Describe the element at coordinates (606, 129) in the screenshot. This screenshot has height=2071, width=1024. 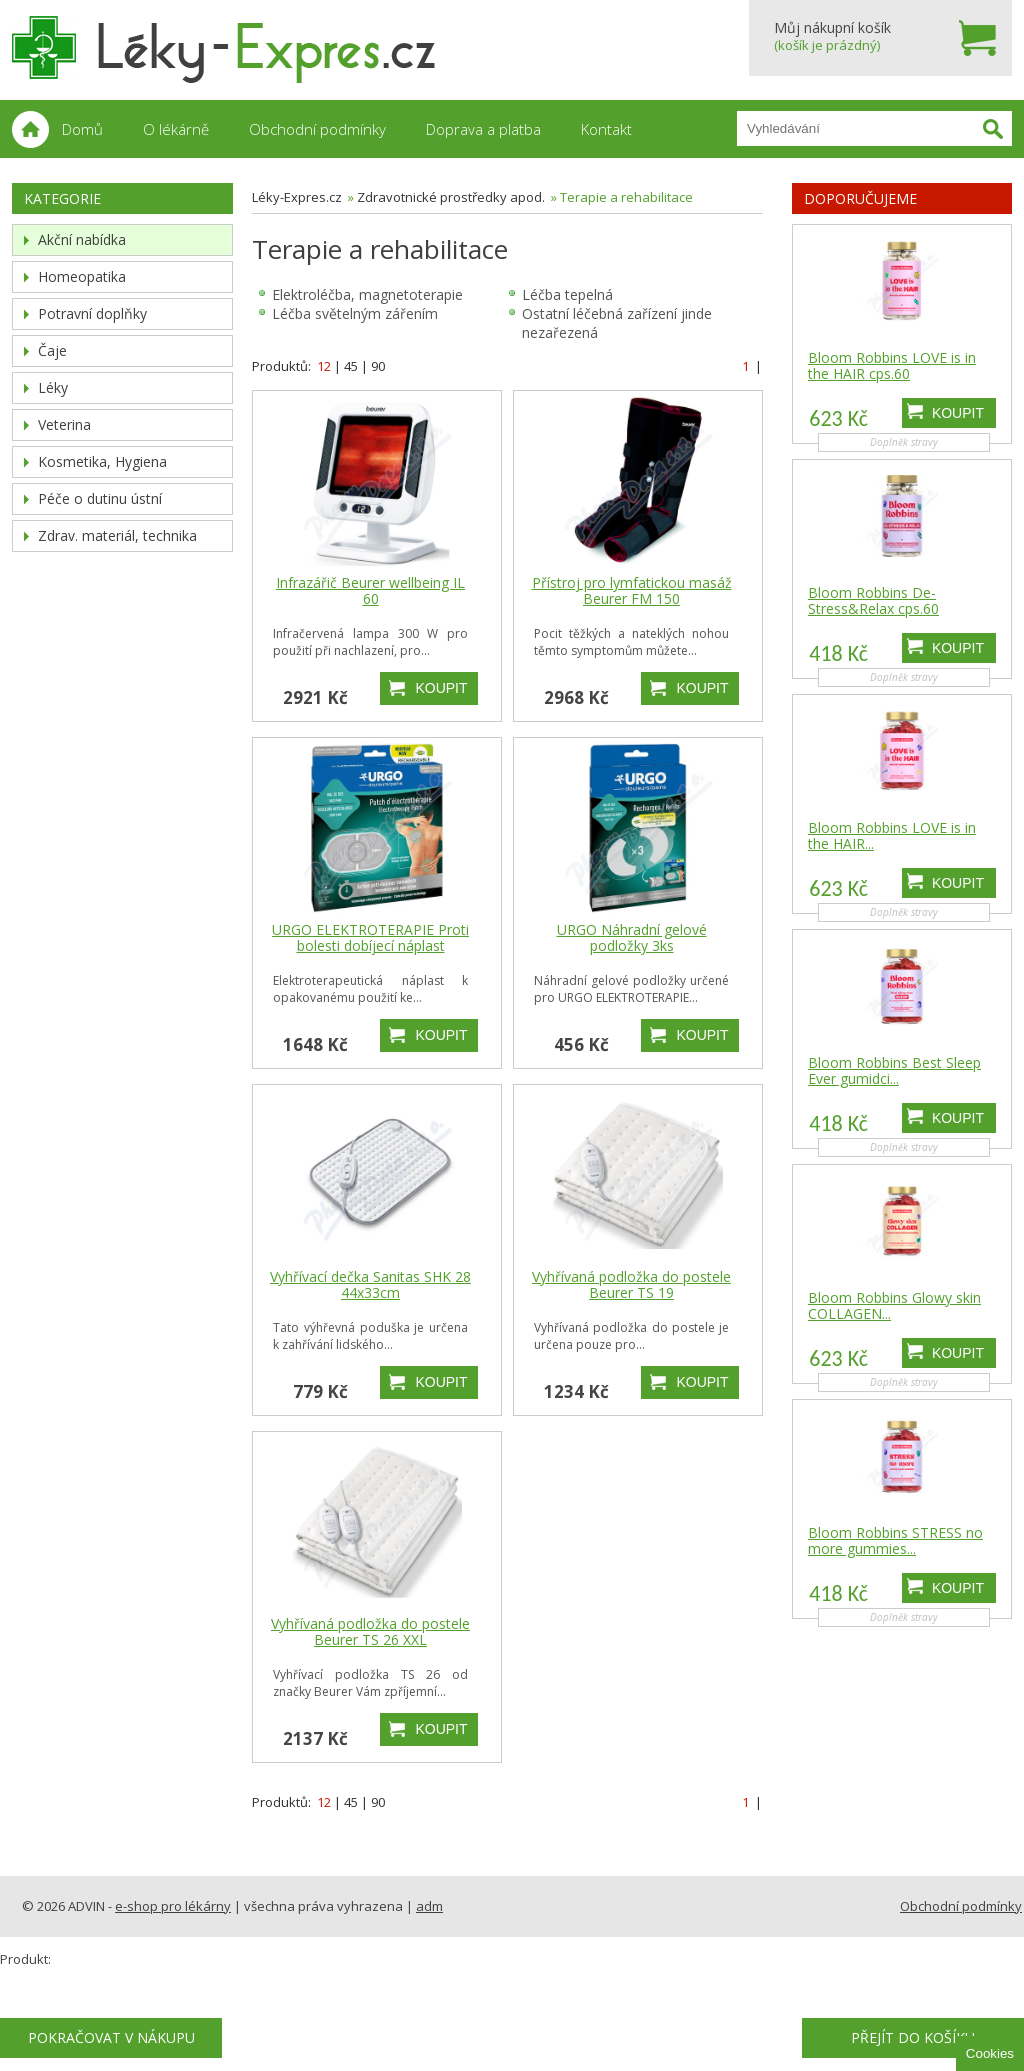
I see `Kontakt` at that location.